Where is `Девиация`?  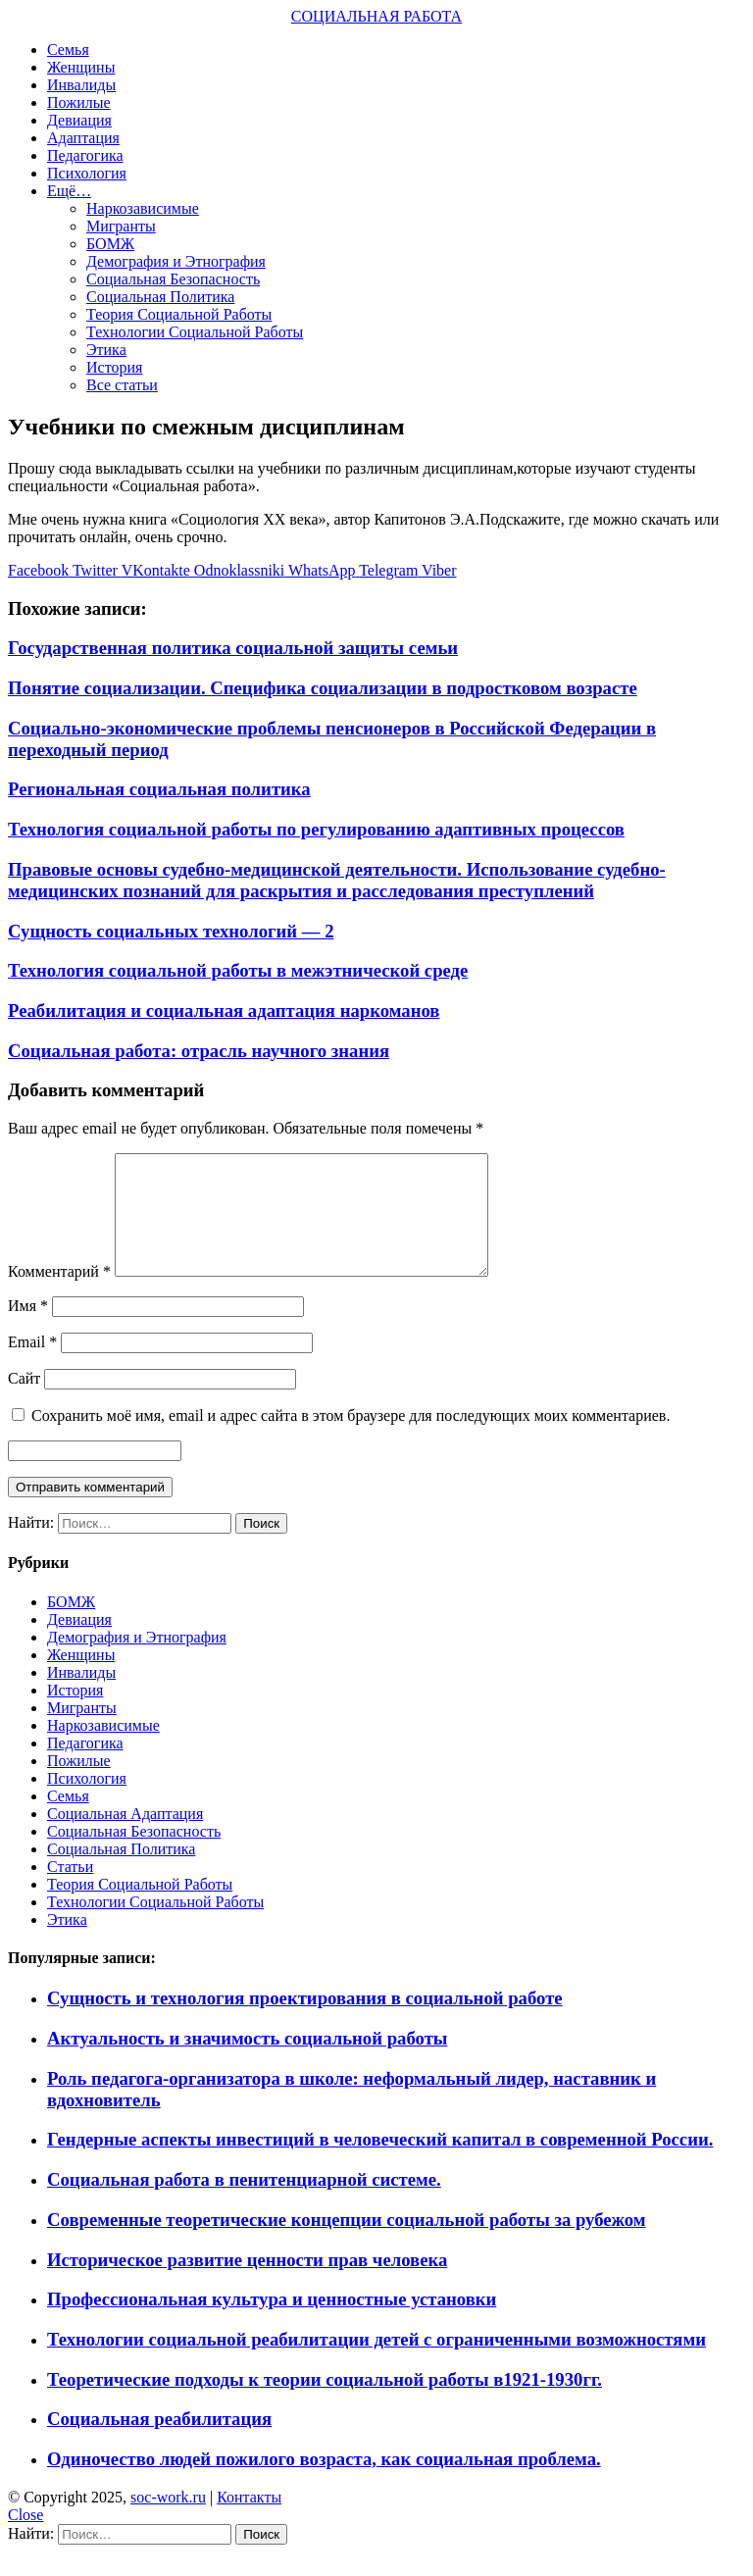 Девиация is located at coordinates (79, 120).